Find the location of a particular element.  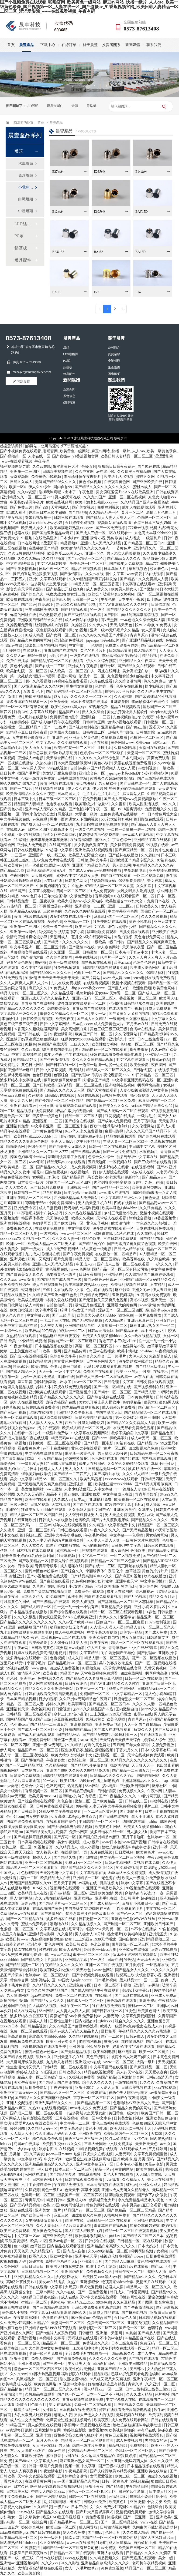

毛片链接 is located at coordinates (58, 2302).